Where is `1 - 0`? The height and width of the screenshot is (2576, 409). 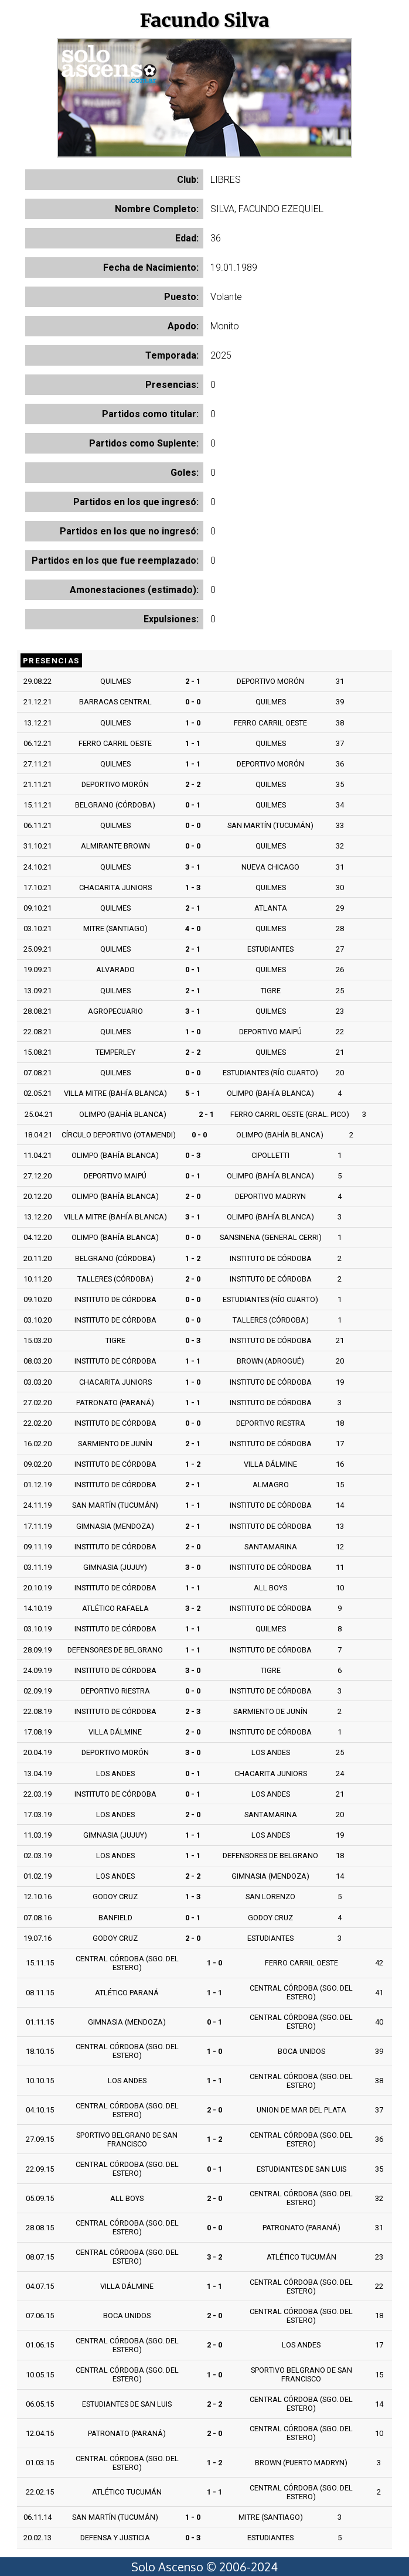 1 - 0 is located at coordinates (192, 722).